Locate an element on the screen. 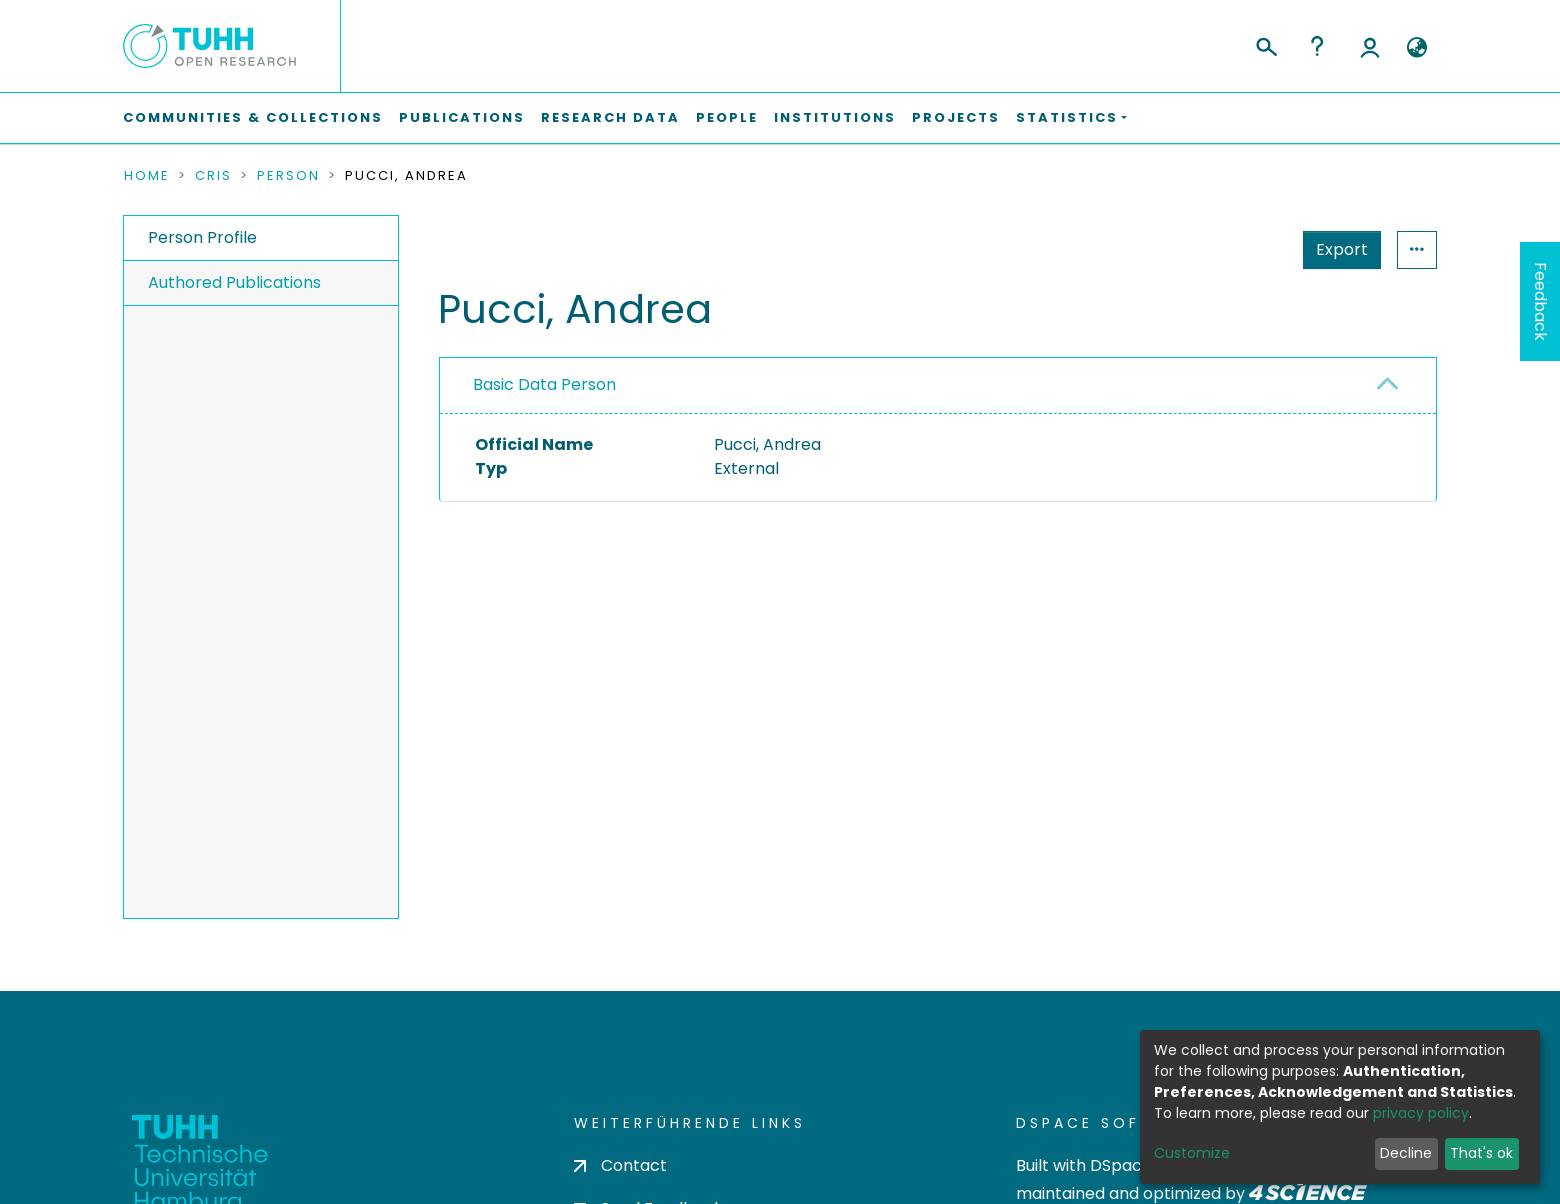 This screenshot has width=1560, height=1204. Authored Publications is located at coordinates (234, 282).